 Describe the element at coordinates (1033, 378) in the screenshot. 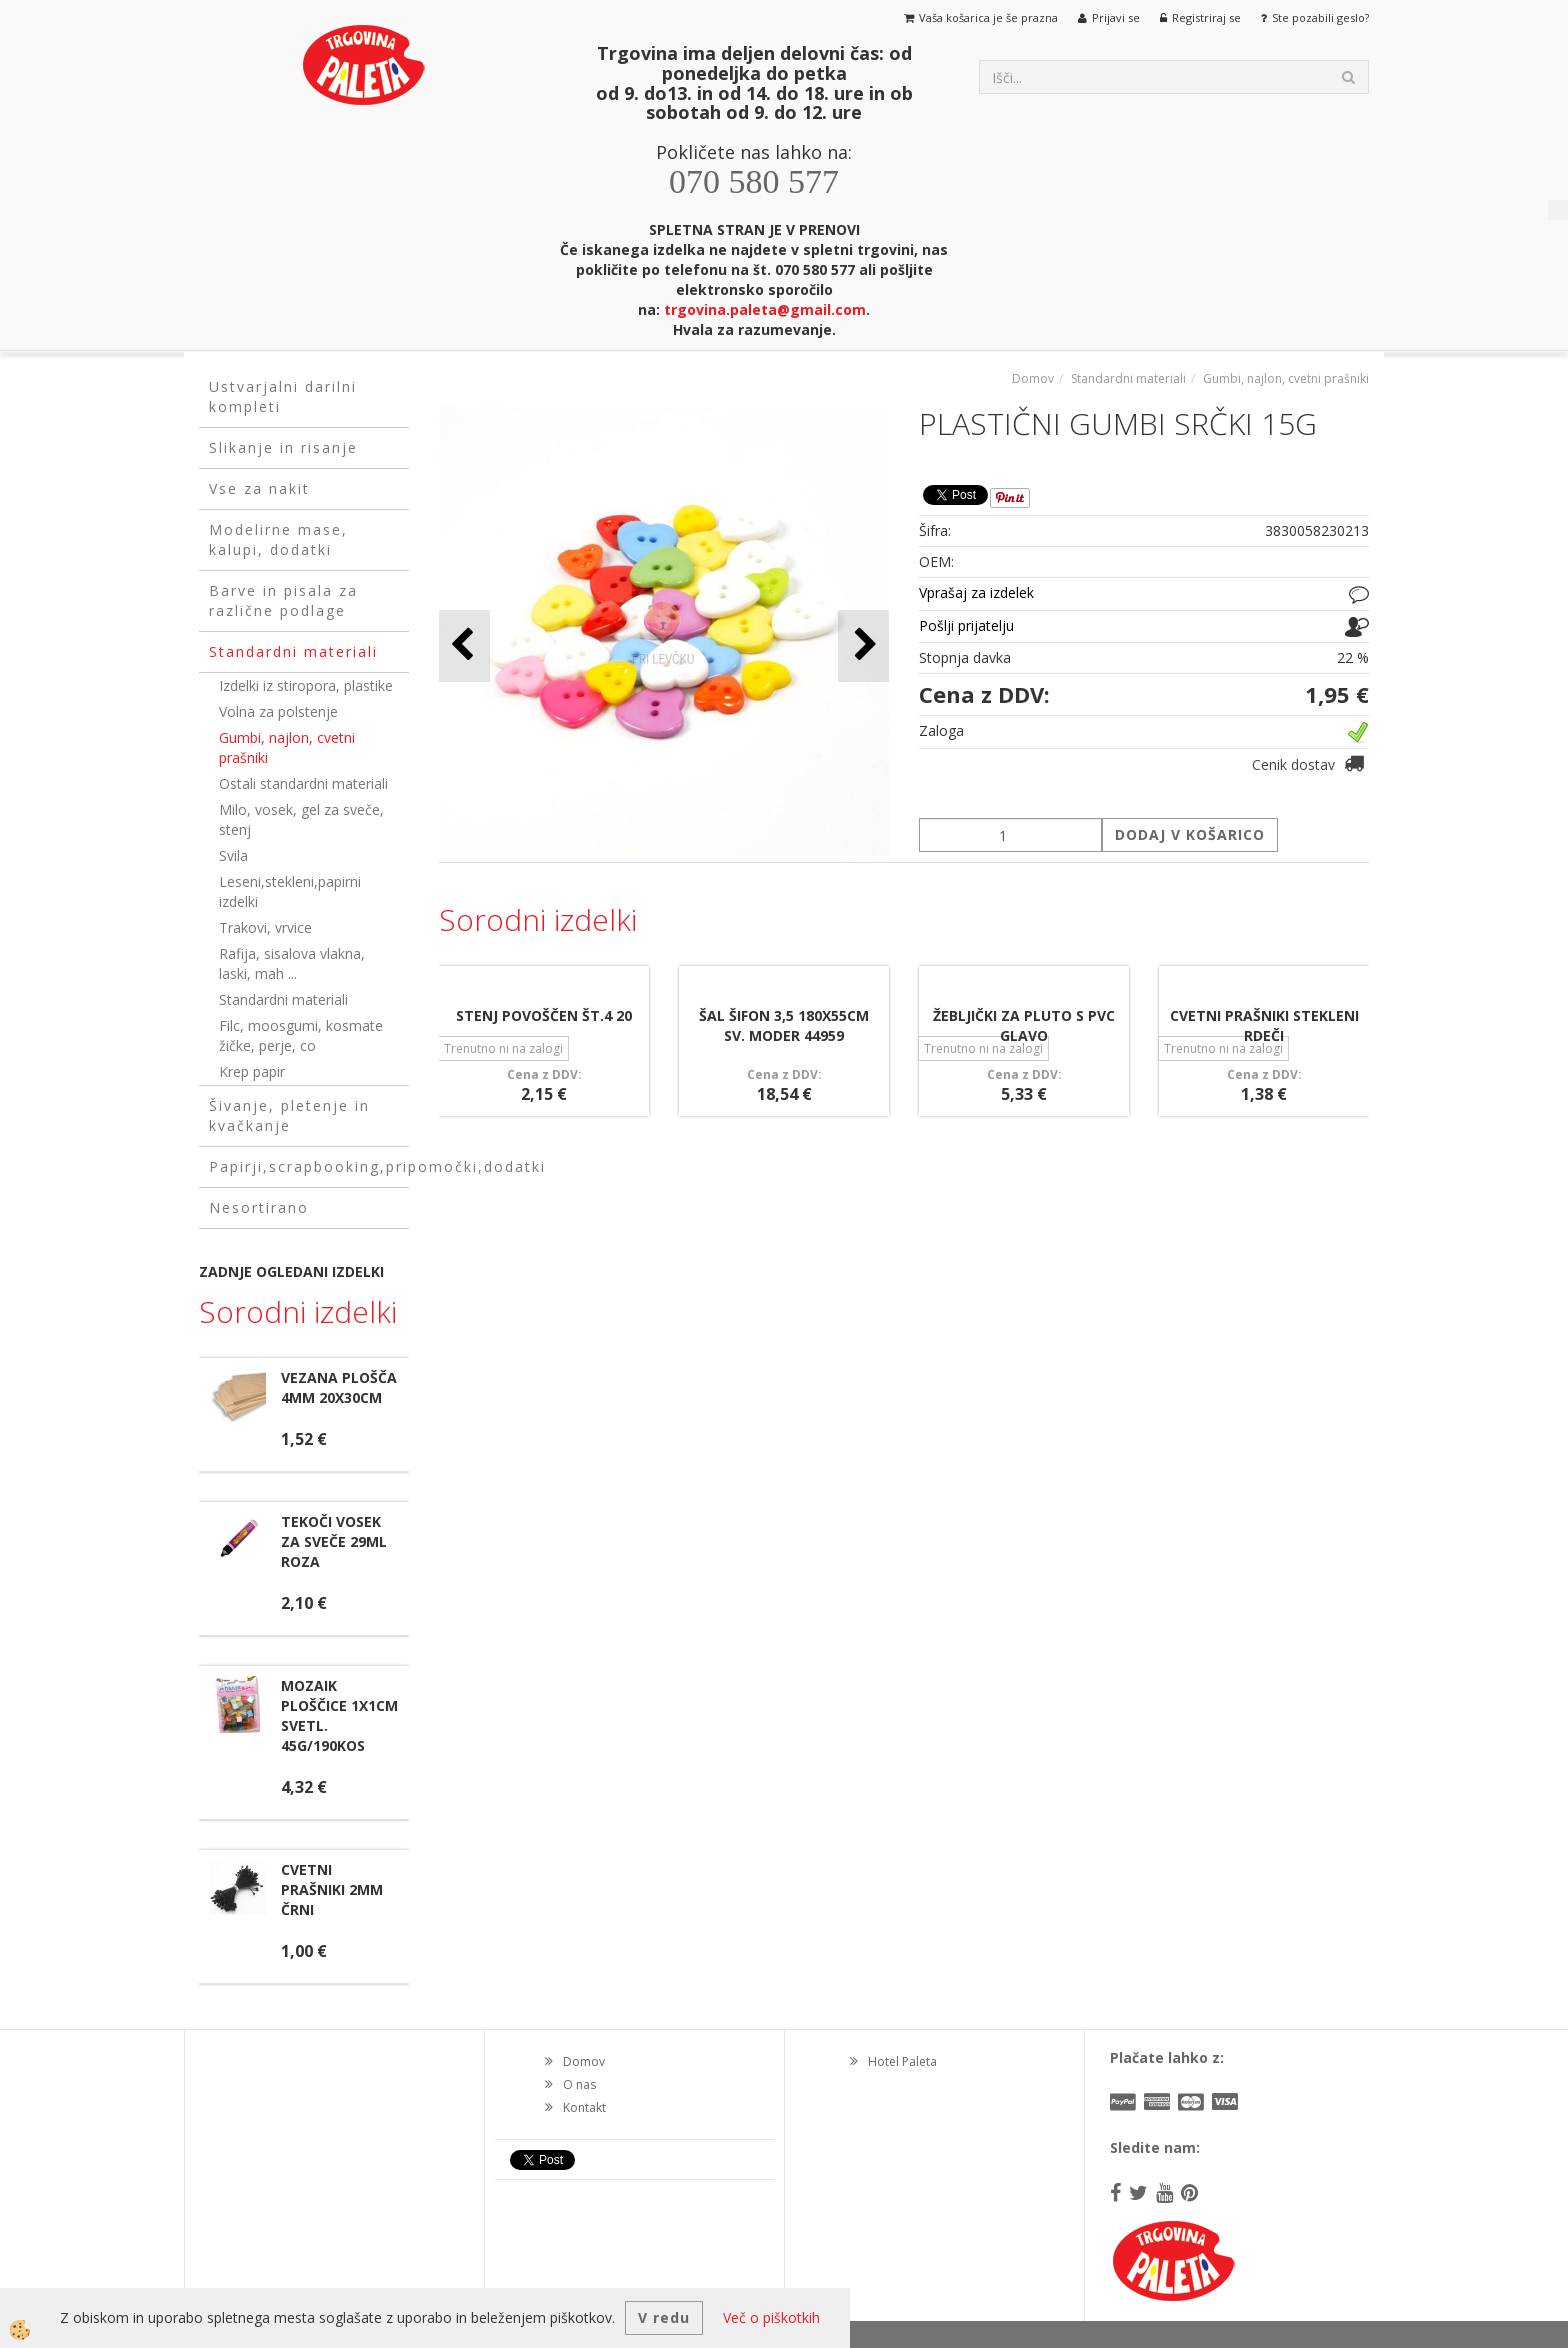

I see `Domov` at that location.